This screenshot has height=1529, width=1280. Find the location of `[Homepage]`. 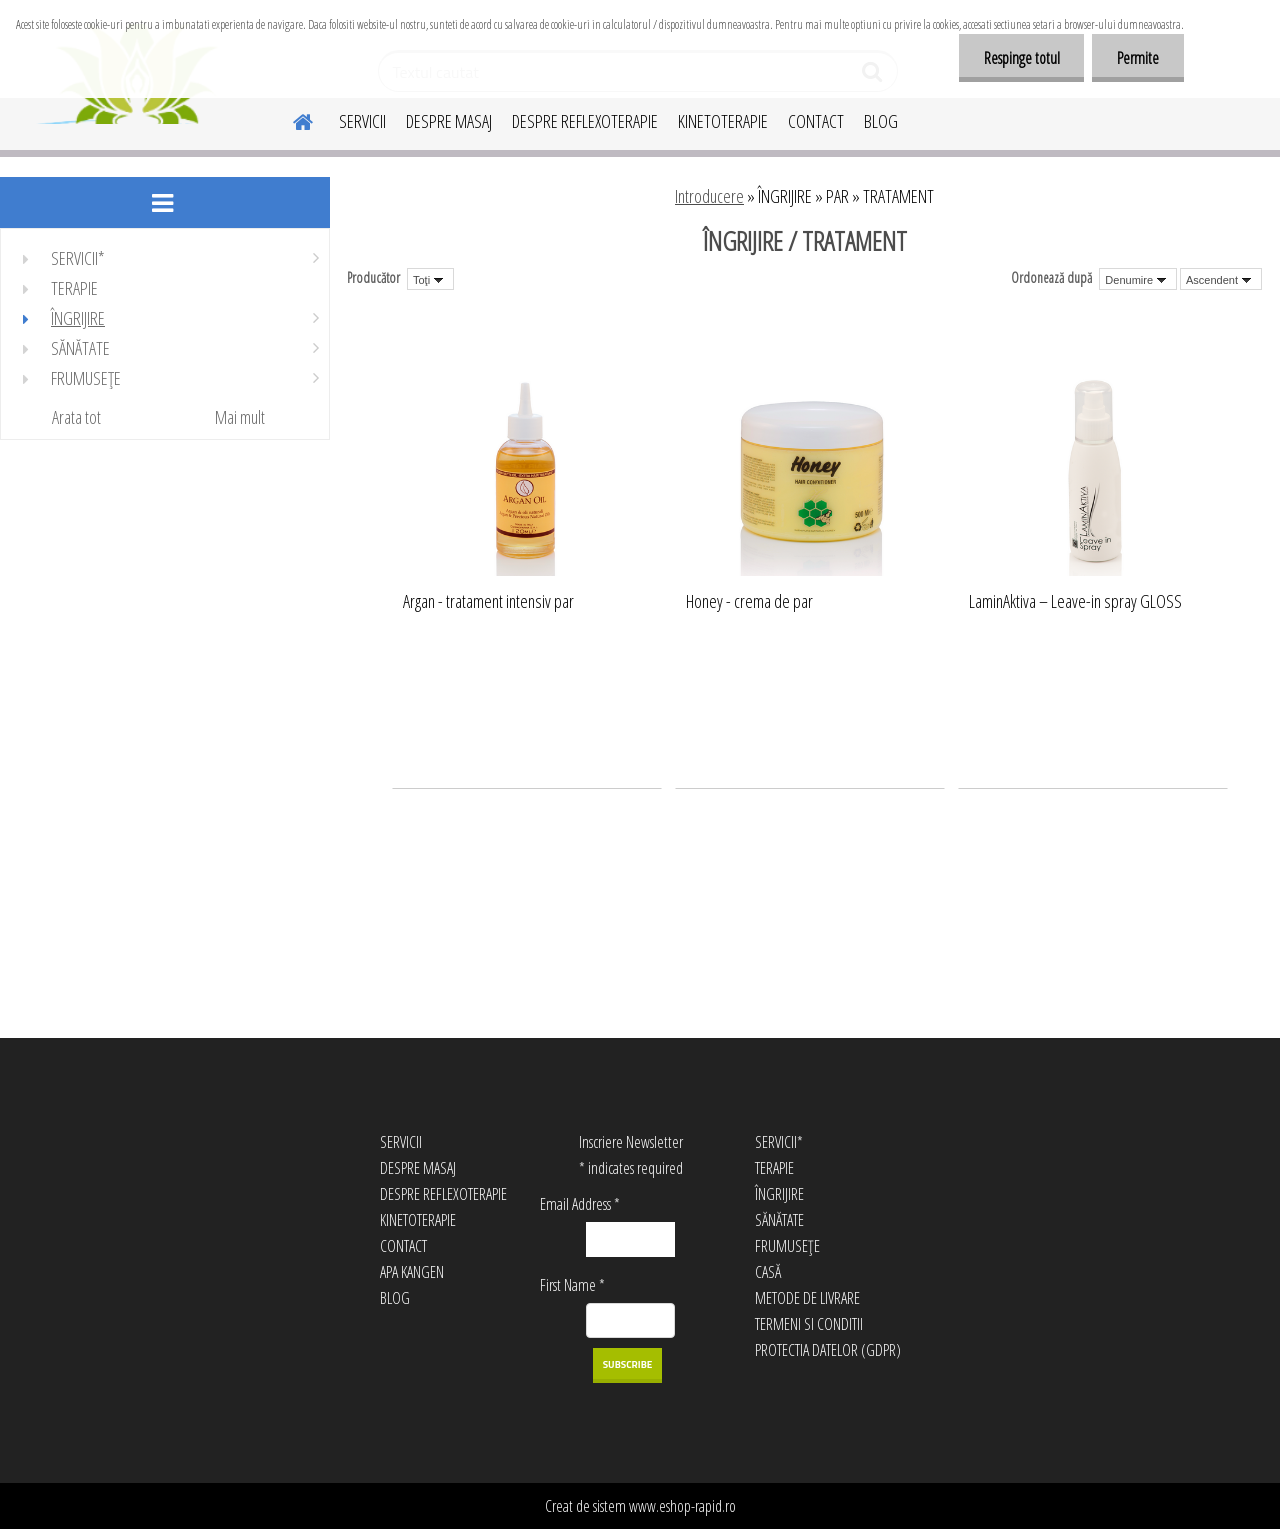

[Homepage] is located at coordinates (291, 119).